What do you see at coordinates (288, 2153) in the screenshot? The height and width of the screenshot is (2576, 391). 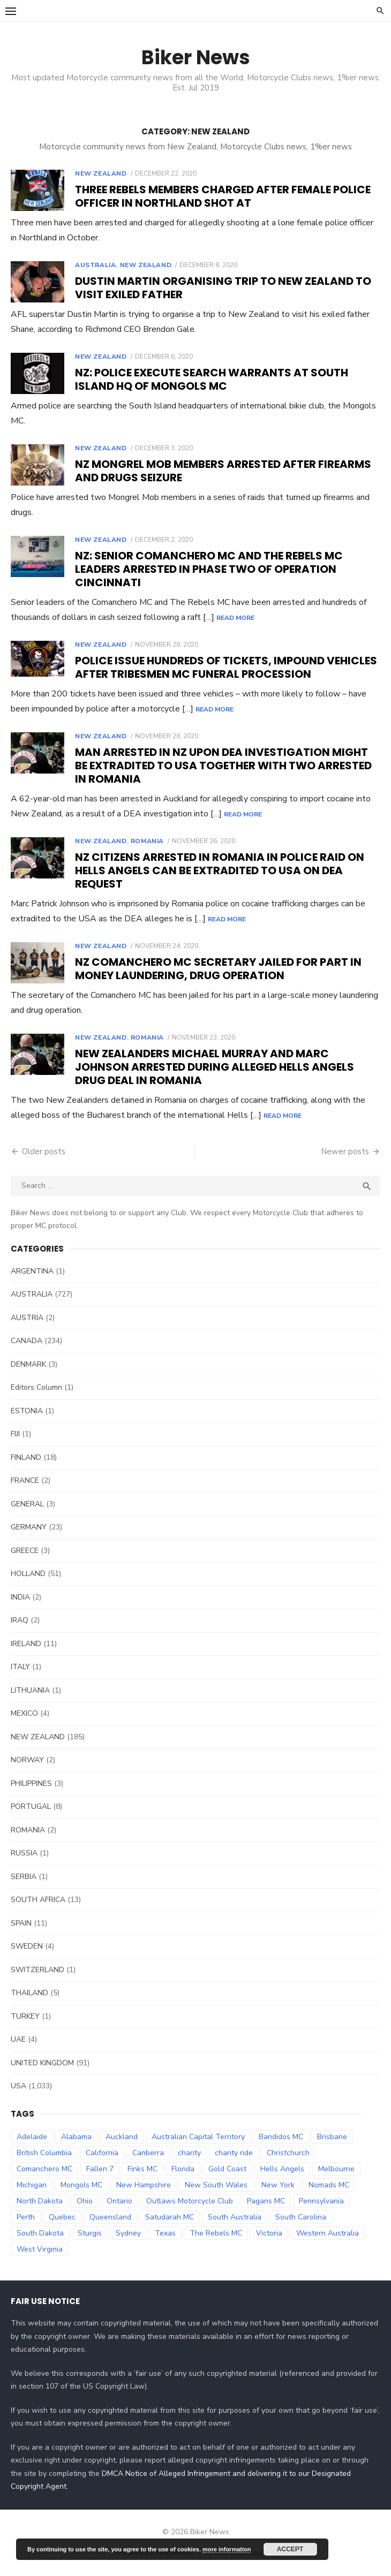 I see `Christchurch [Christchurch (32 items)]` at bounding box center [288, 2153].